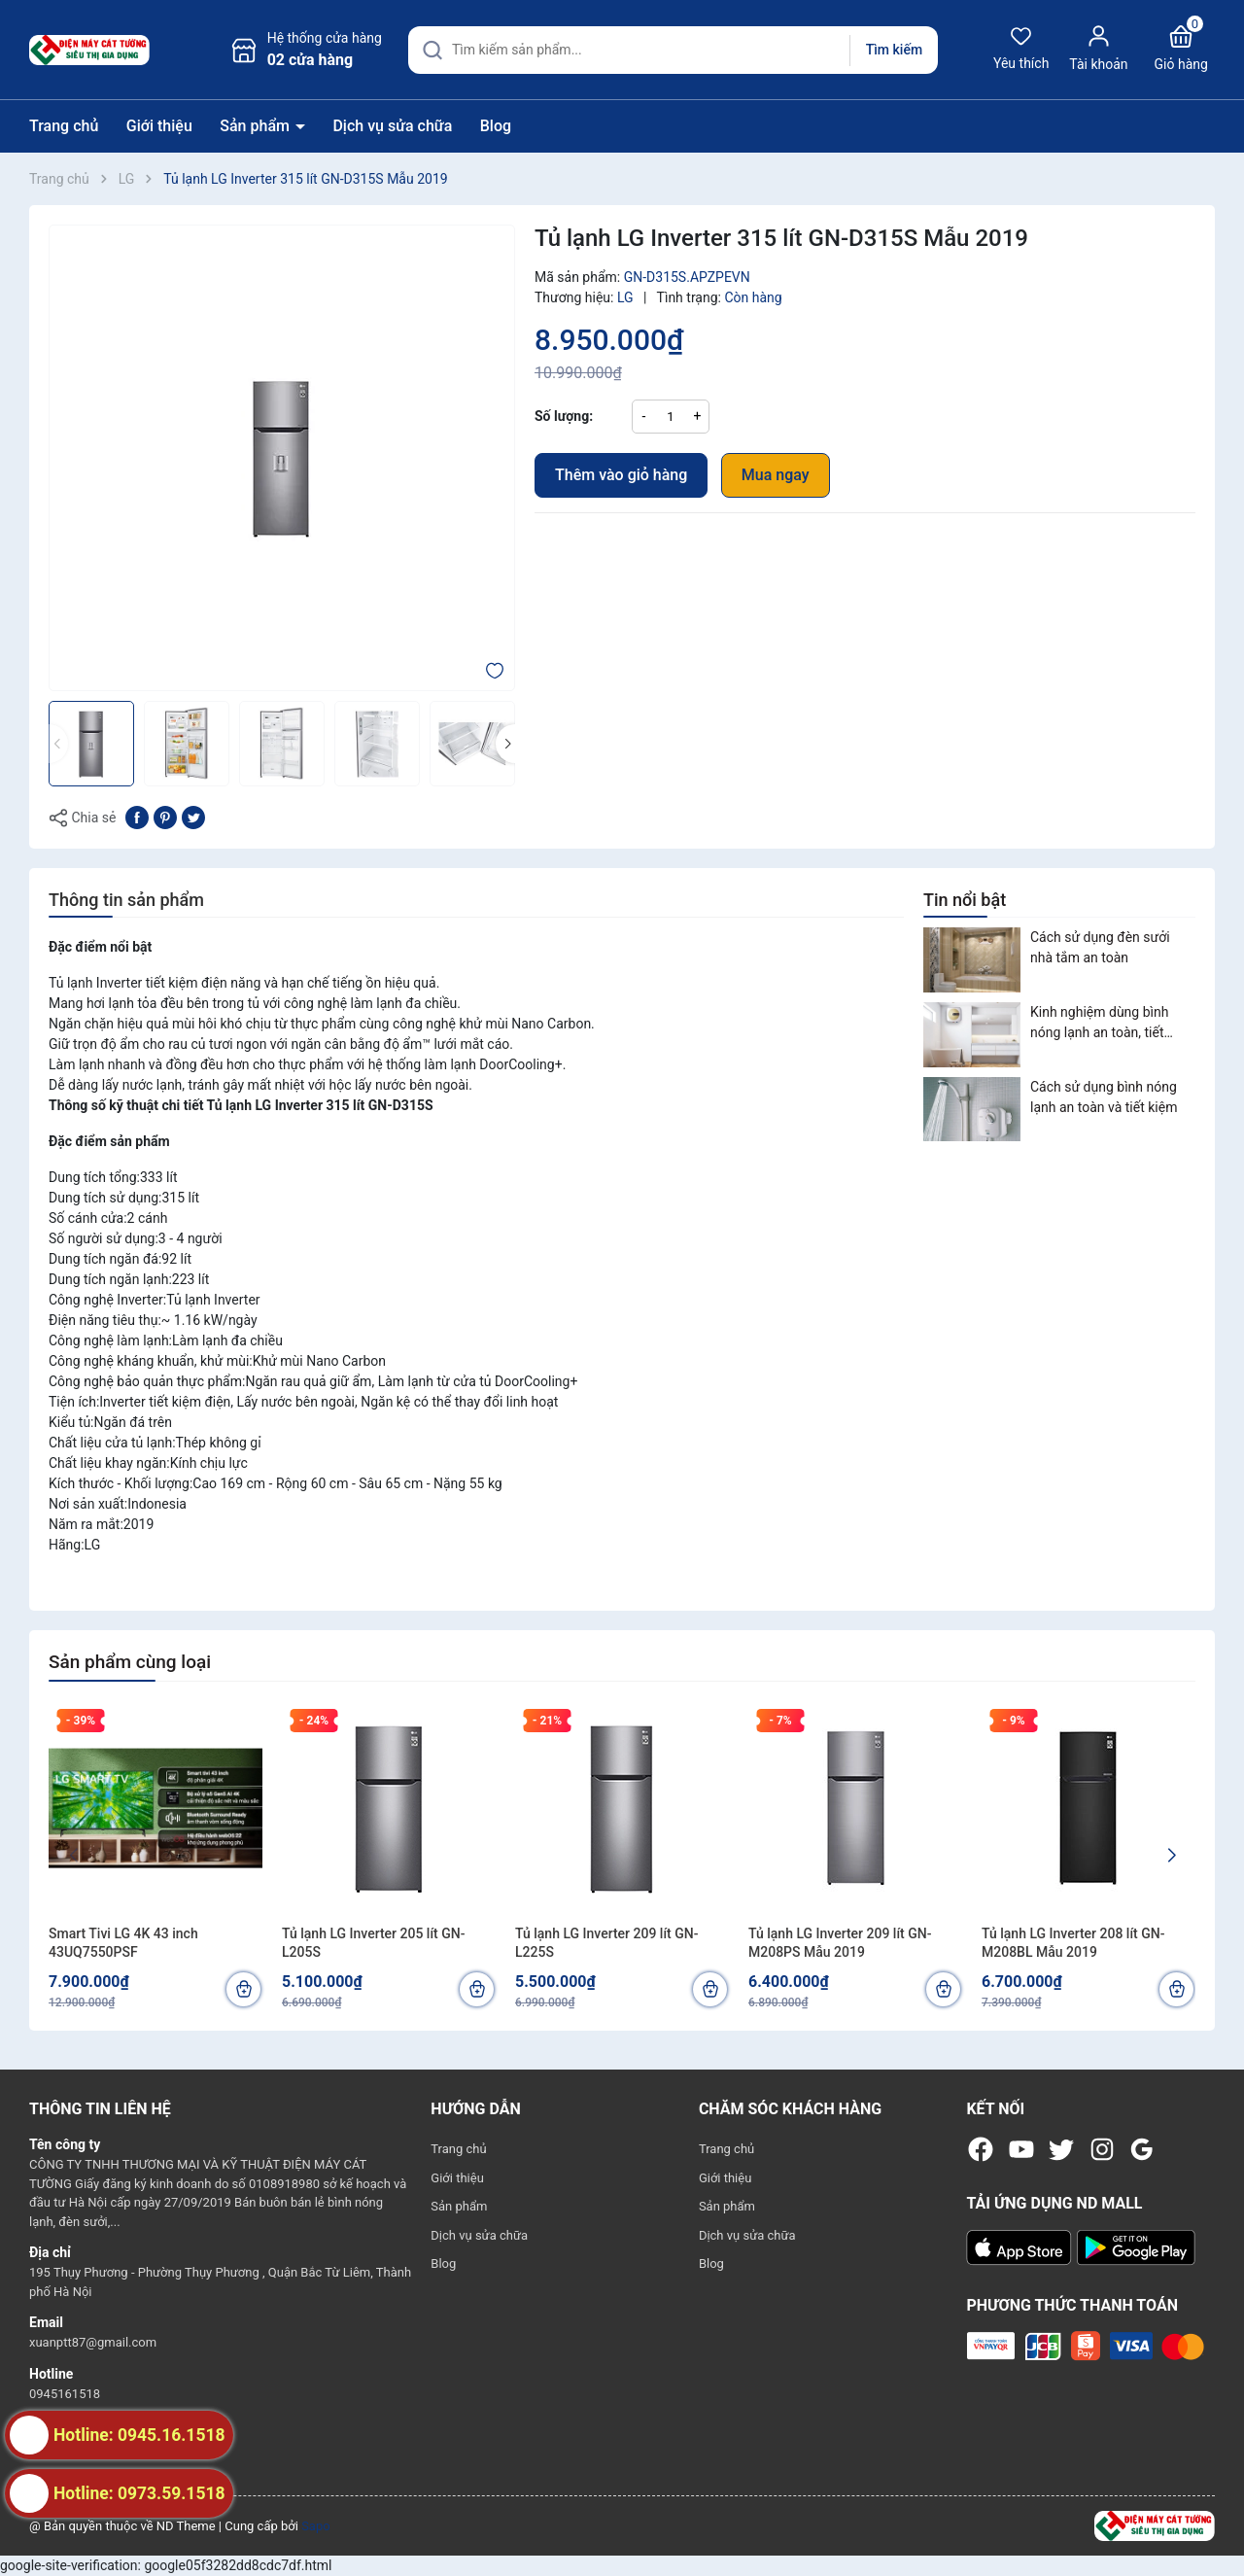  I want to click on Cách sử dụng đèn sưởi nhà tắm an toàn, so click(1100, 947).